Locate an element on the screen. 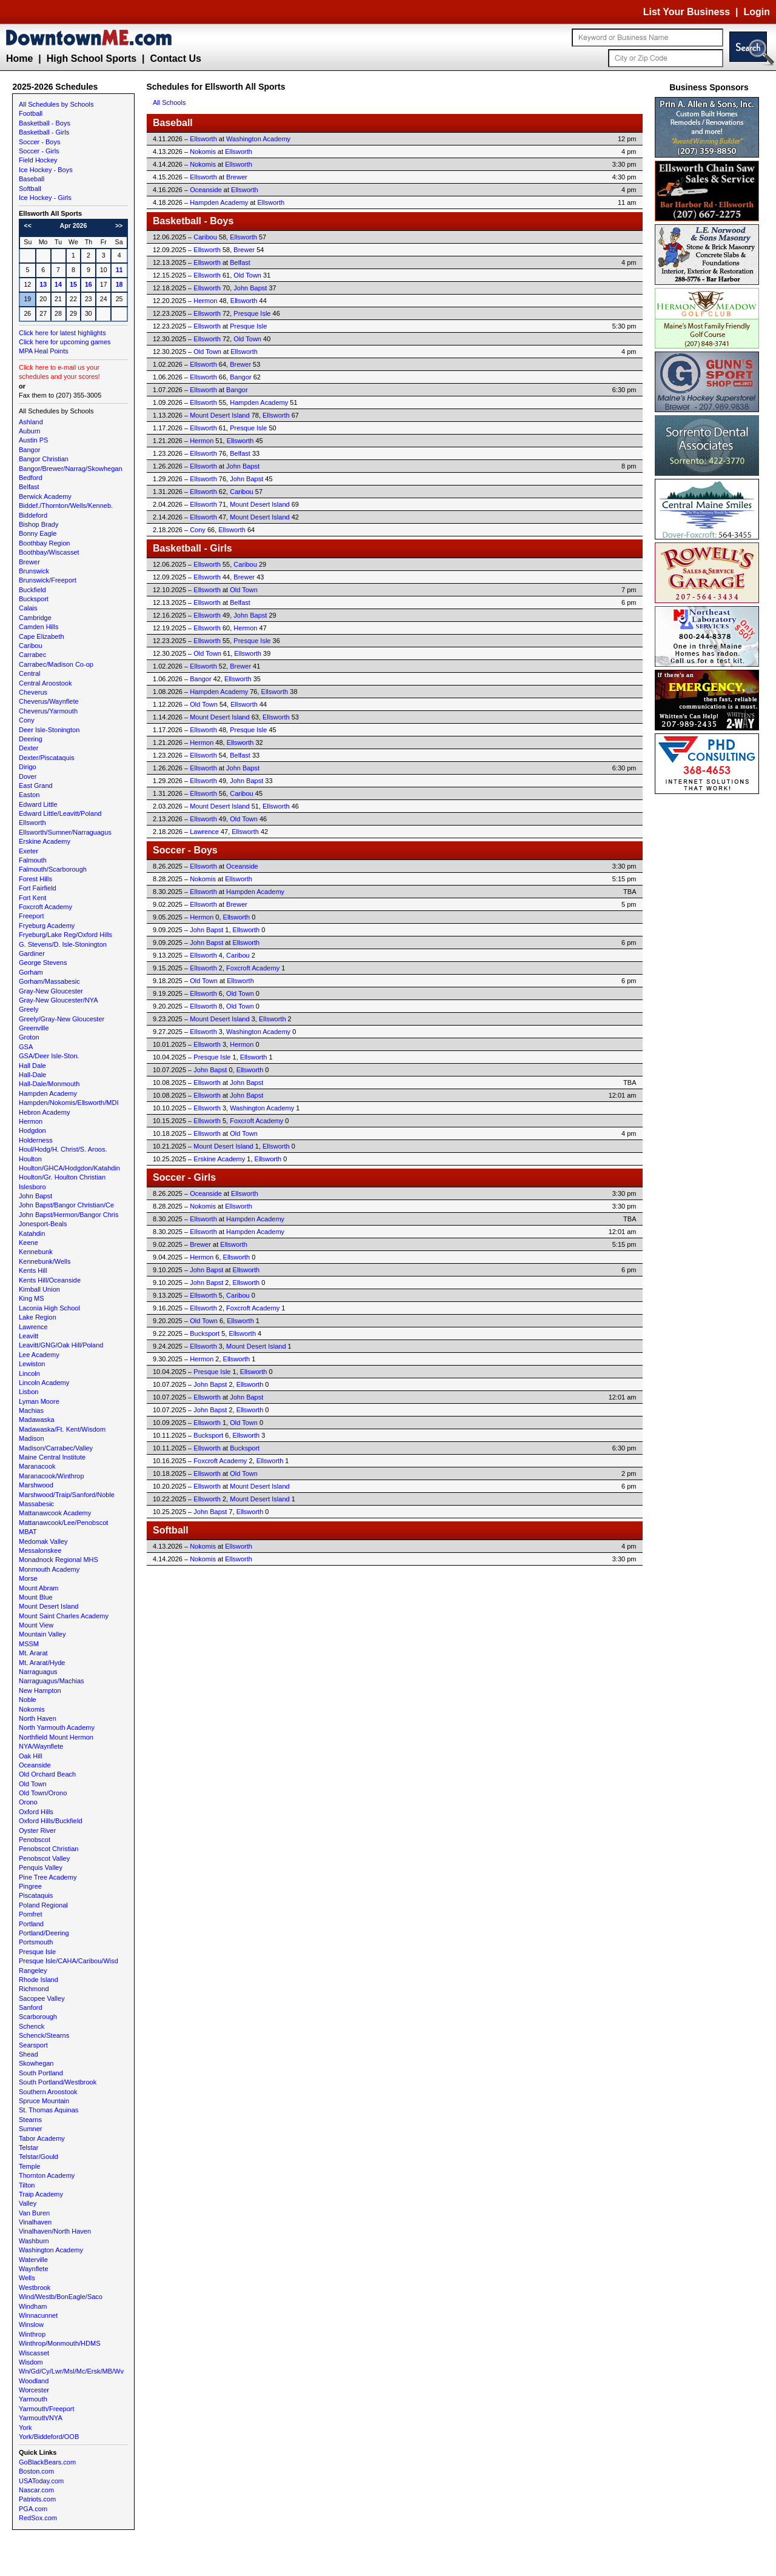 Image resolution: width=776 pixels, height=2576 pixels. Maranacook/Winthrop is located at coordinates (51, 1476).